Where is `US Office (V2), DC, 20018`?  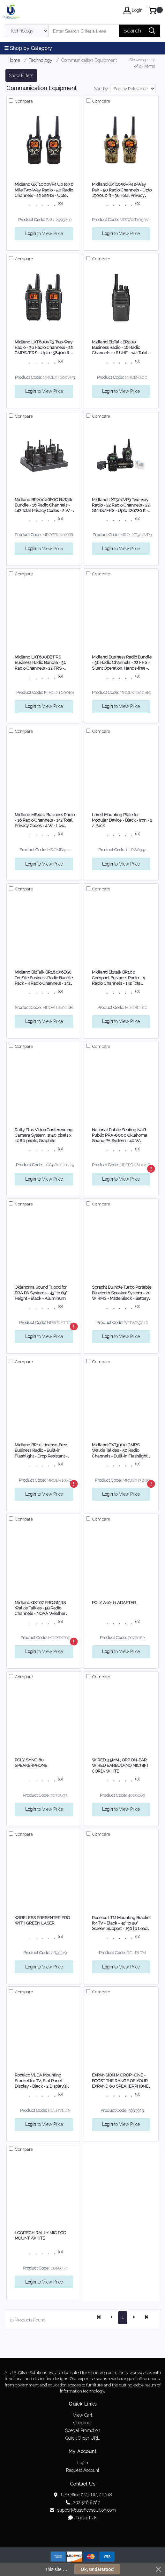
US Office (V2), DC, 20018 is located at coordinates (82, 2494).